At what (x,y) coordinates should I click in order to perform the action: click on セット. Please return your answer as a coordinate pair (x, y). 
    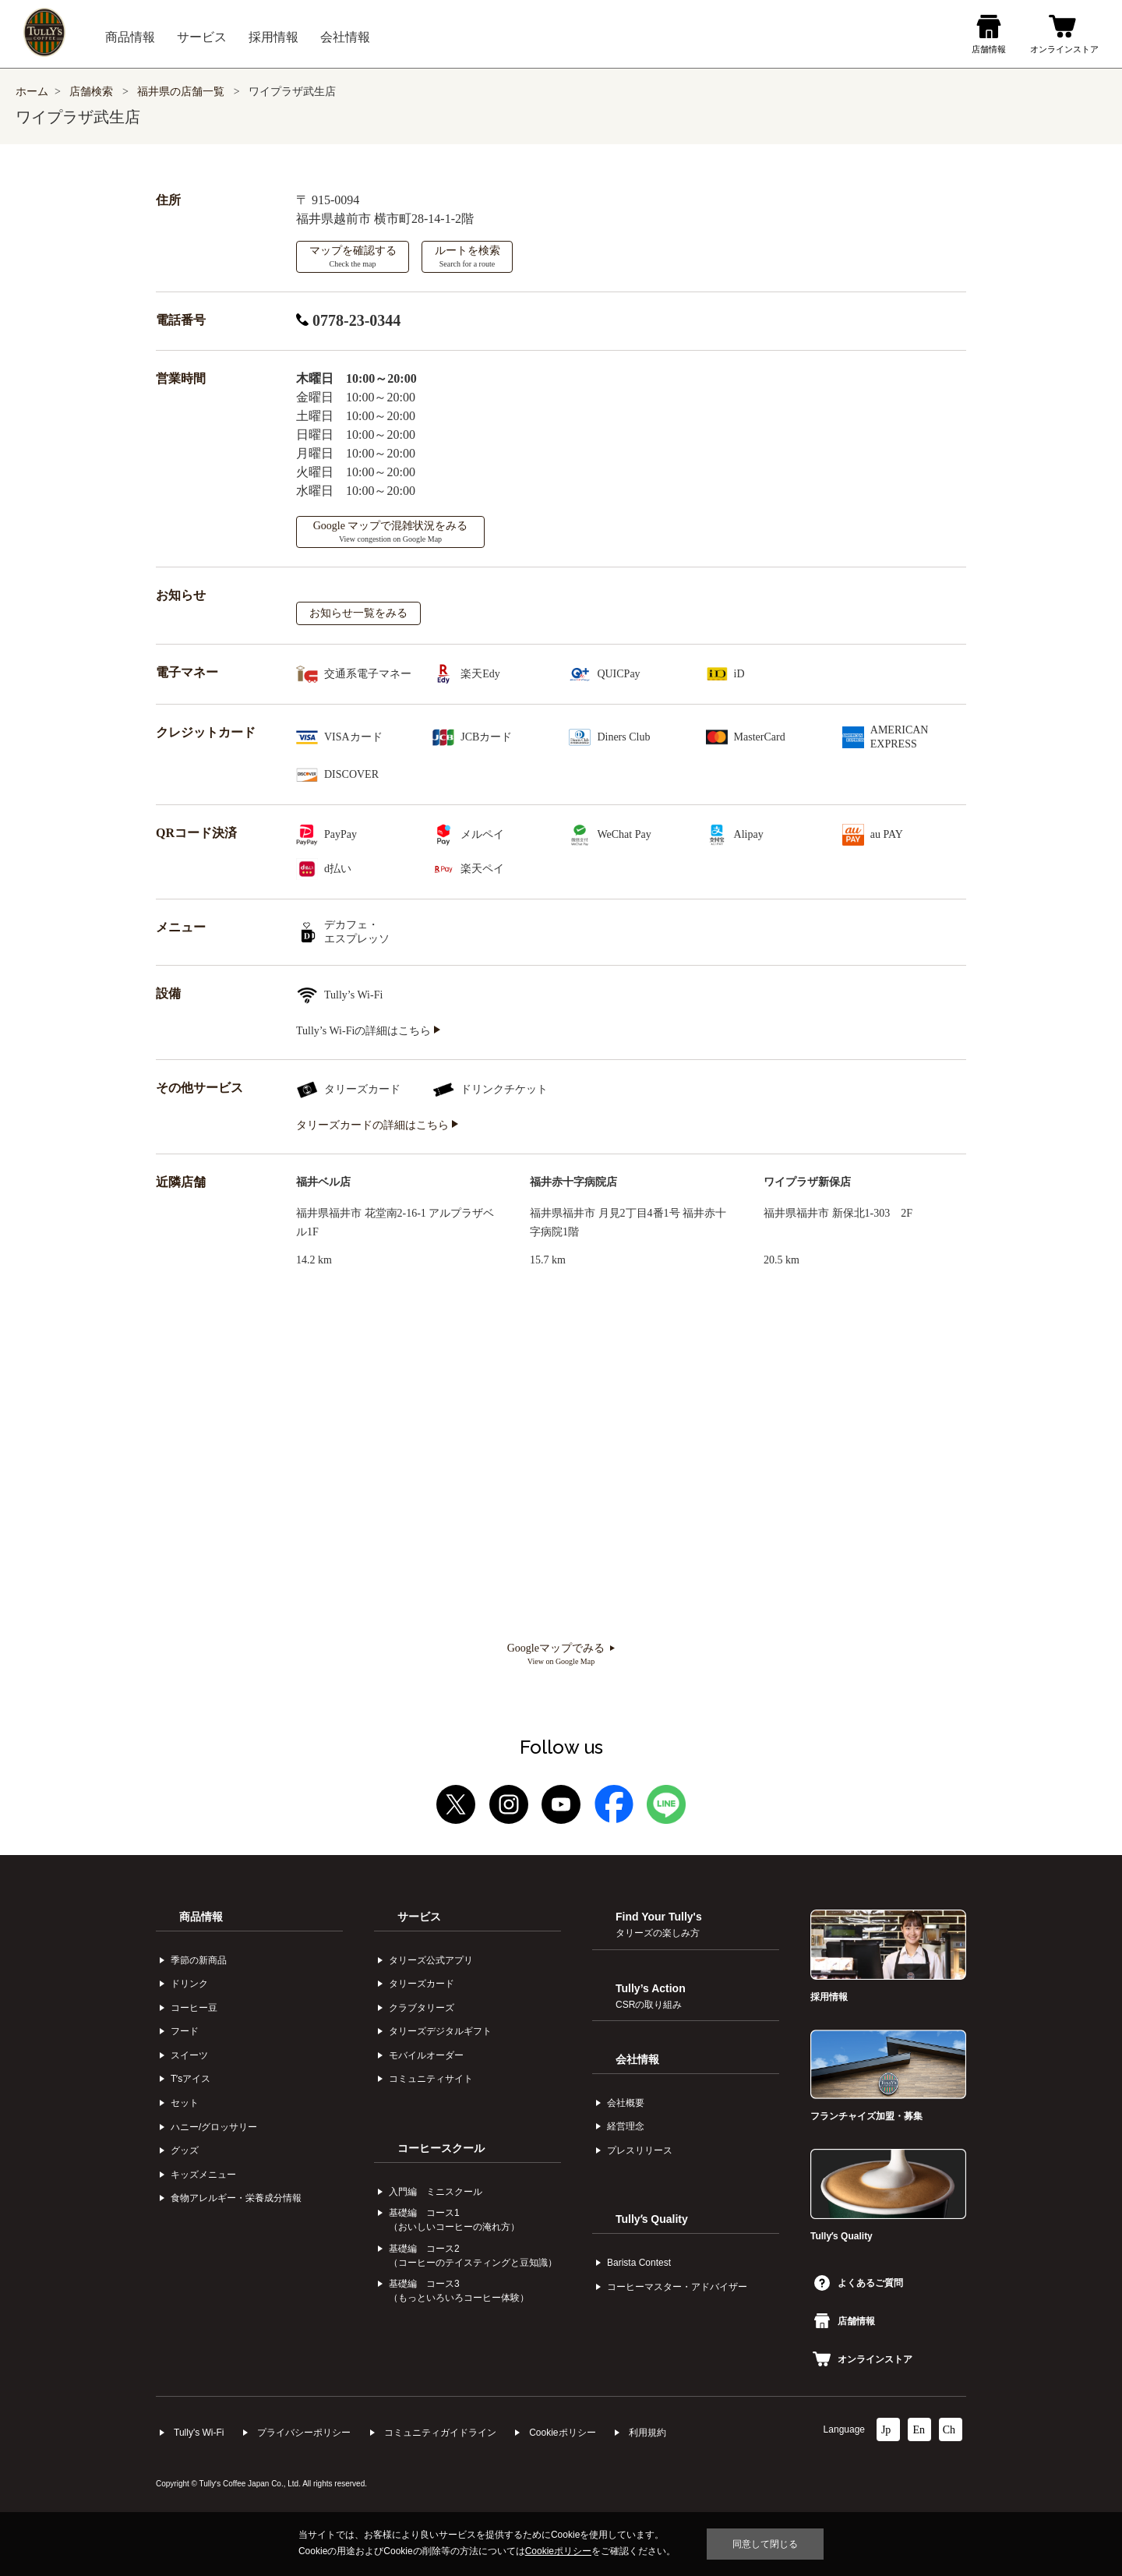
    Looking at the image, I should click on (185, 2102).